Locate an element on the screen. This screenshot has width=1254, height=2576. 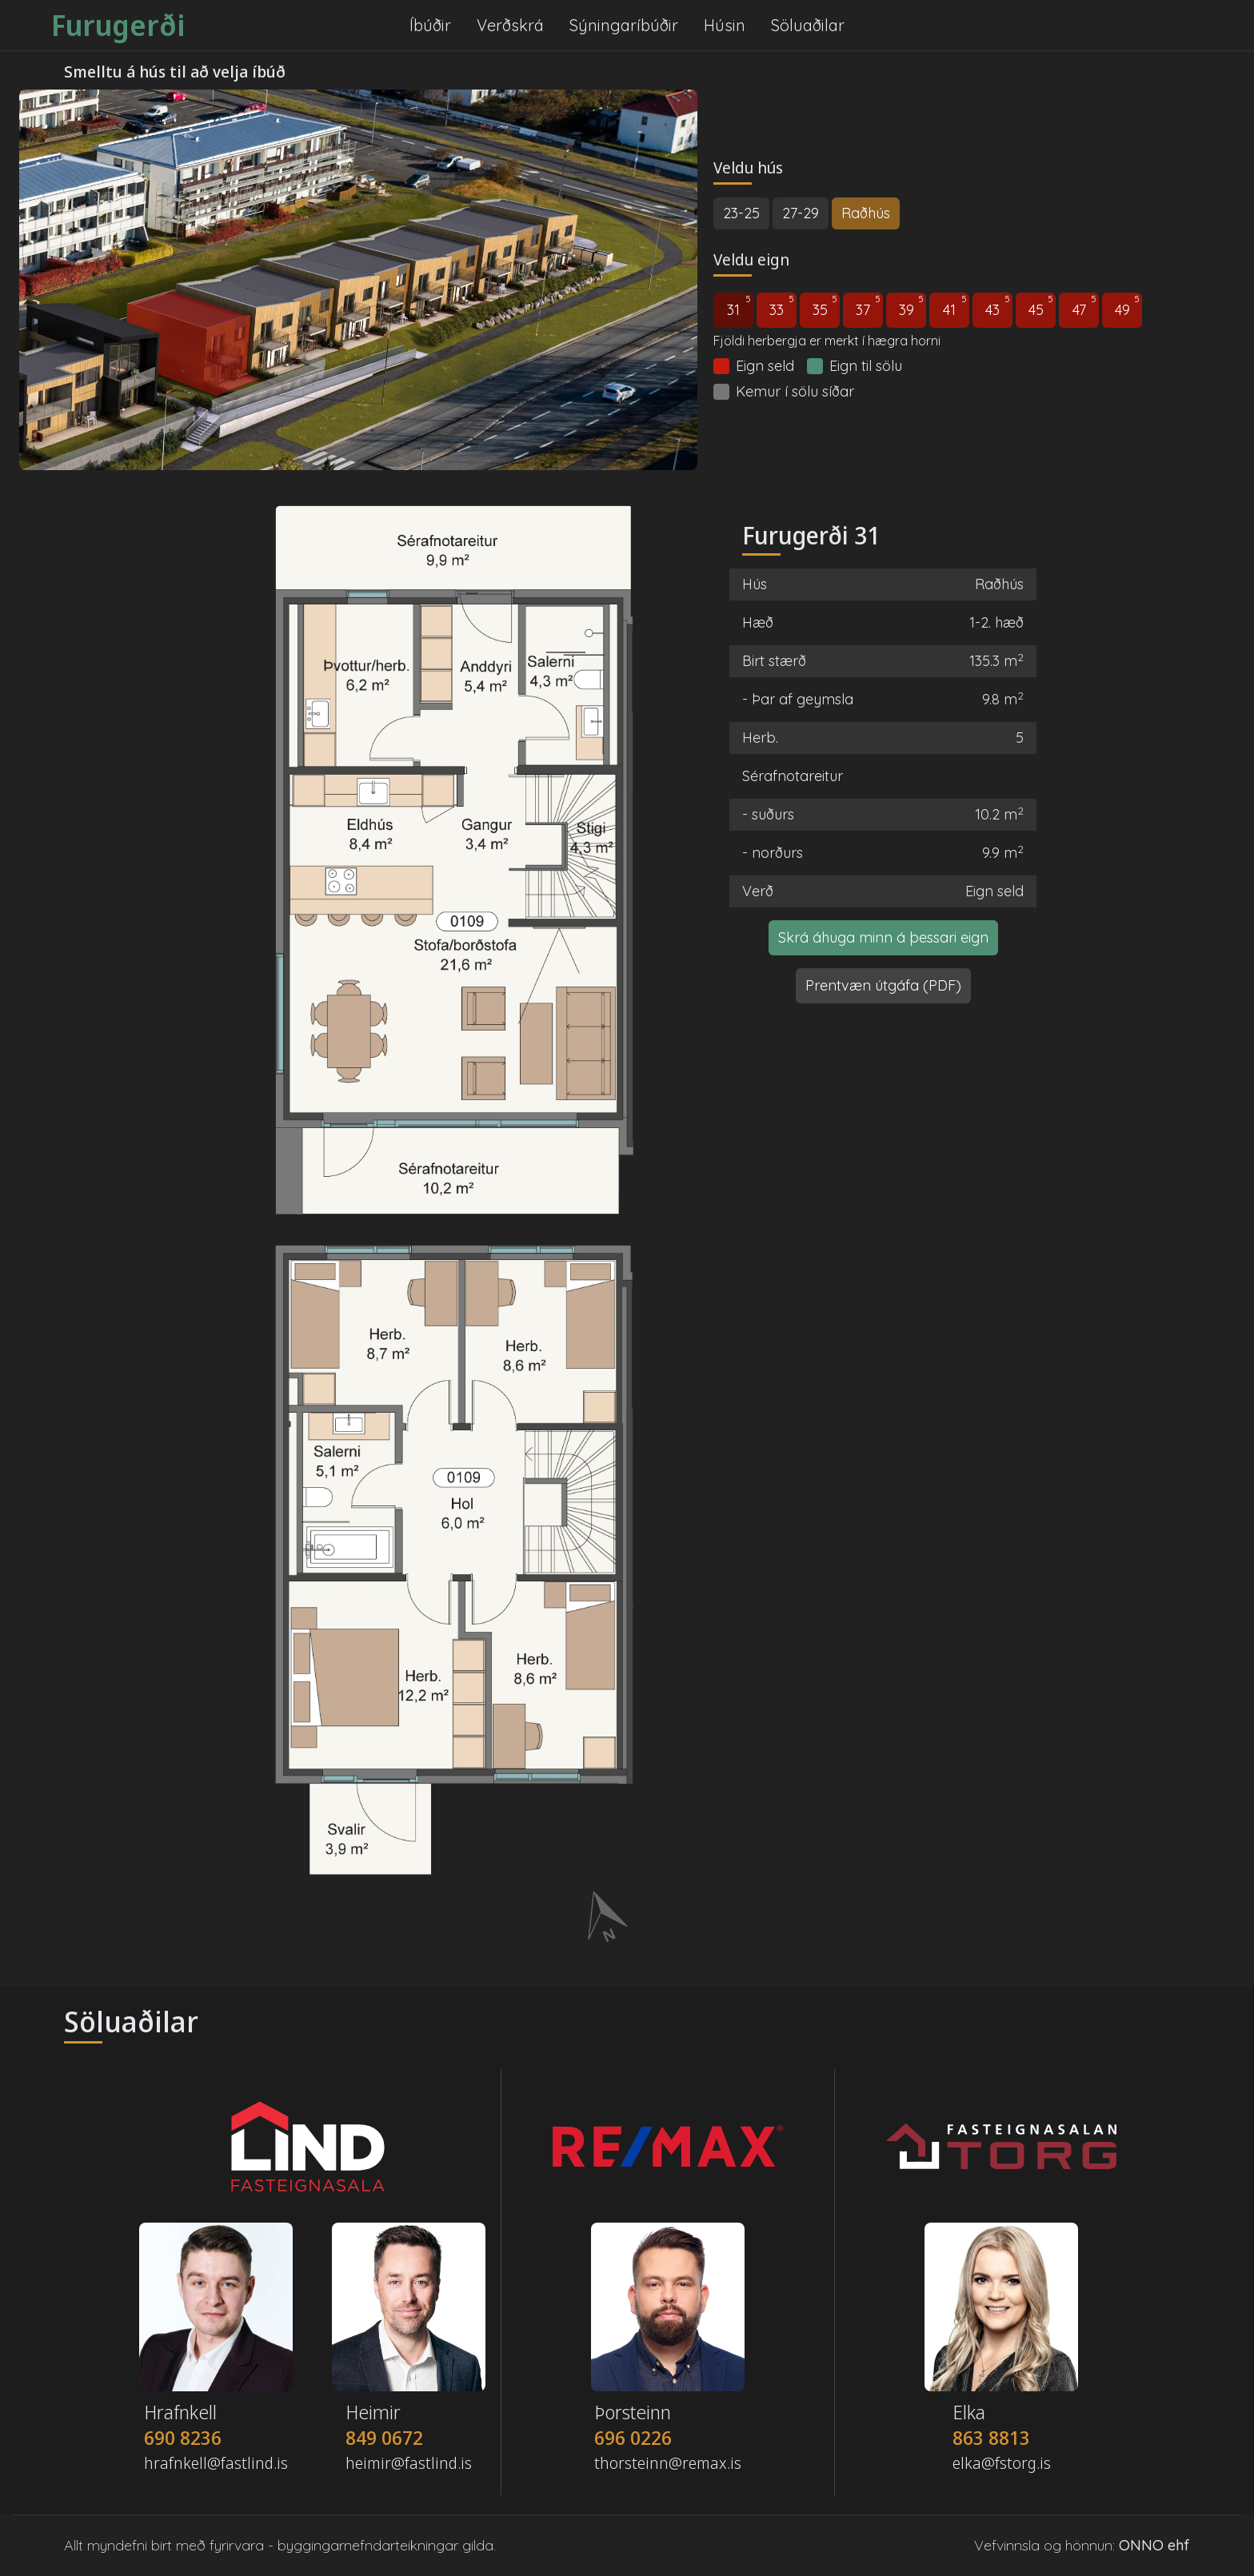
Söluaðilar is located at coordinates (808, 25).